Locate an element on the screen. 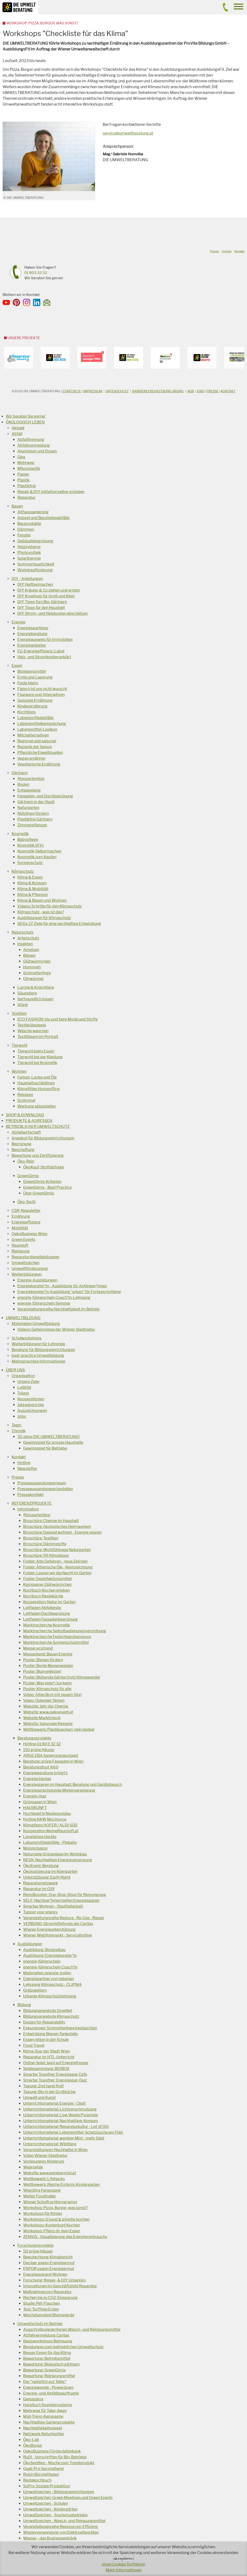 This screenshot has height=2576, width=247. Wohnbauförderung is located at coordinates (35, 570).